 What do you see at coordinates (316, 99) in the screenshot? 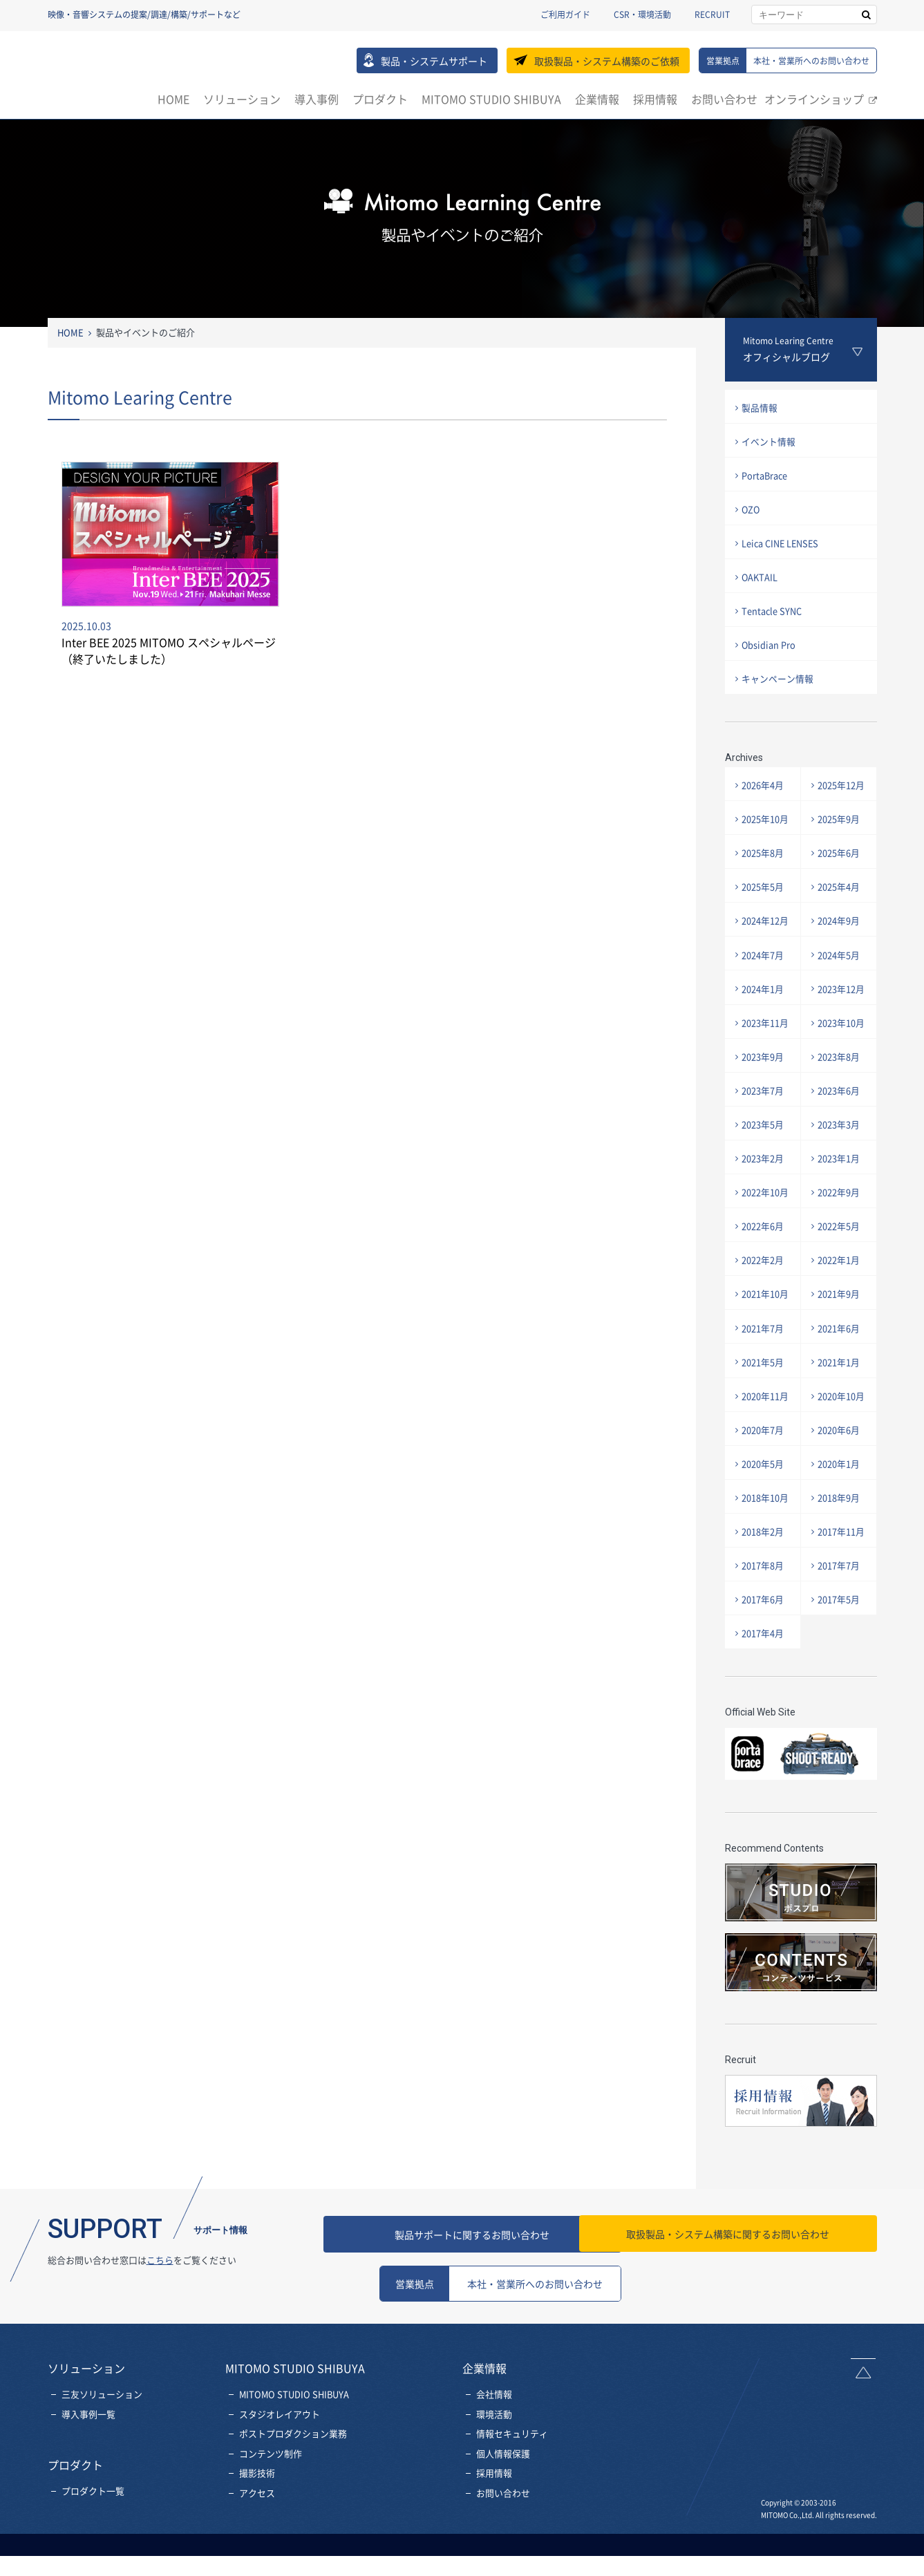
I see `導入事例` at bounding box center [316, 99].